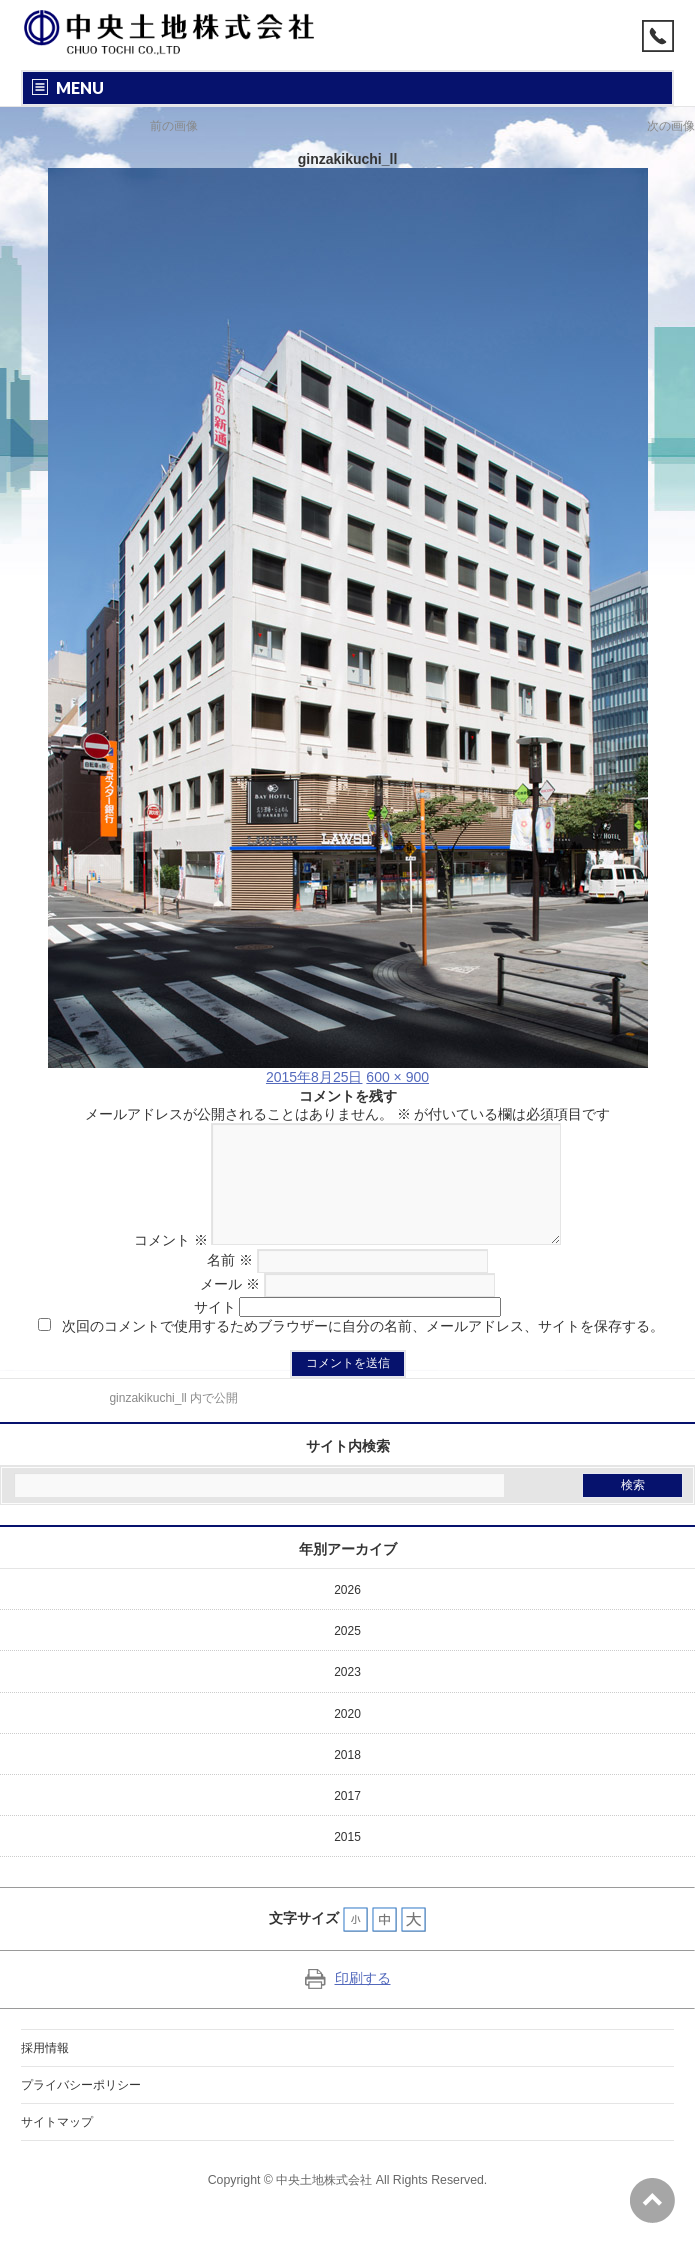 Image resolution: width=695 pixels, height=2243 pixels. What do you see at coordinates (153, 1264) in the screenshot?
I see `コメント` at bounding box center [153, 1264].